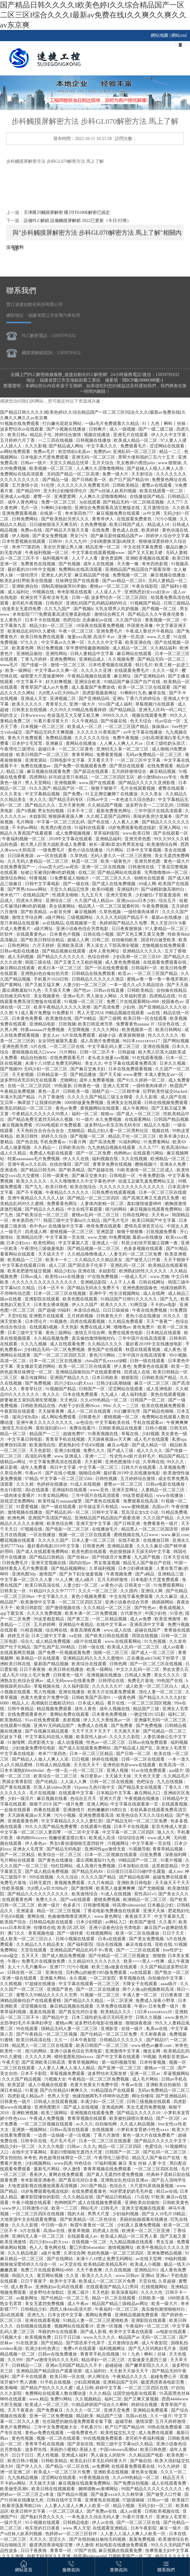 Image resolution: width=190 pixels, height=2576 pixels. I want to click on 精品黑人一区二区三区国语馆, so click(150, 1529).